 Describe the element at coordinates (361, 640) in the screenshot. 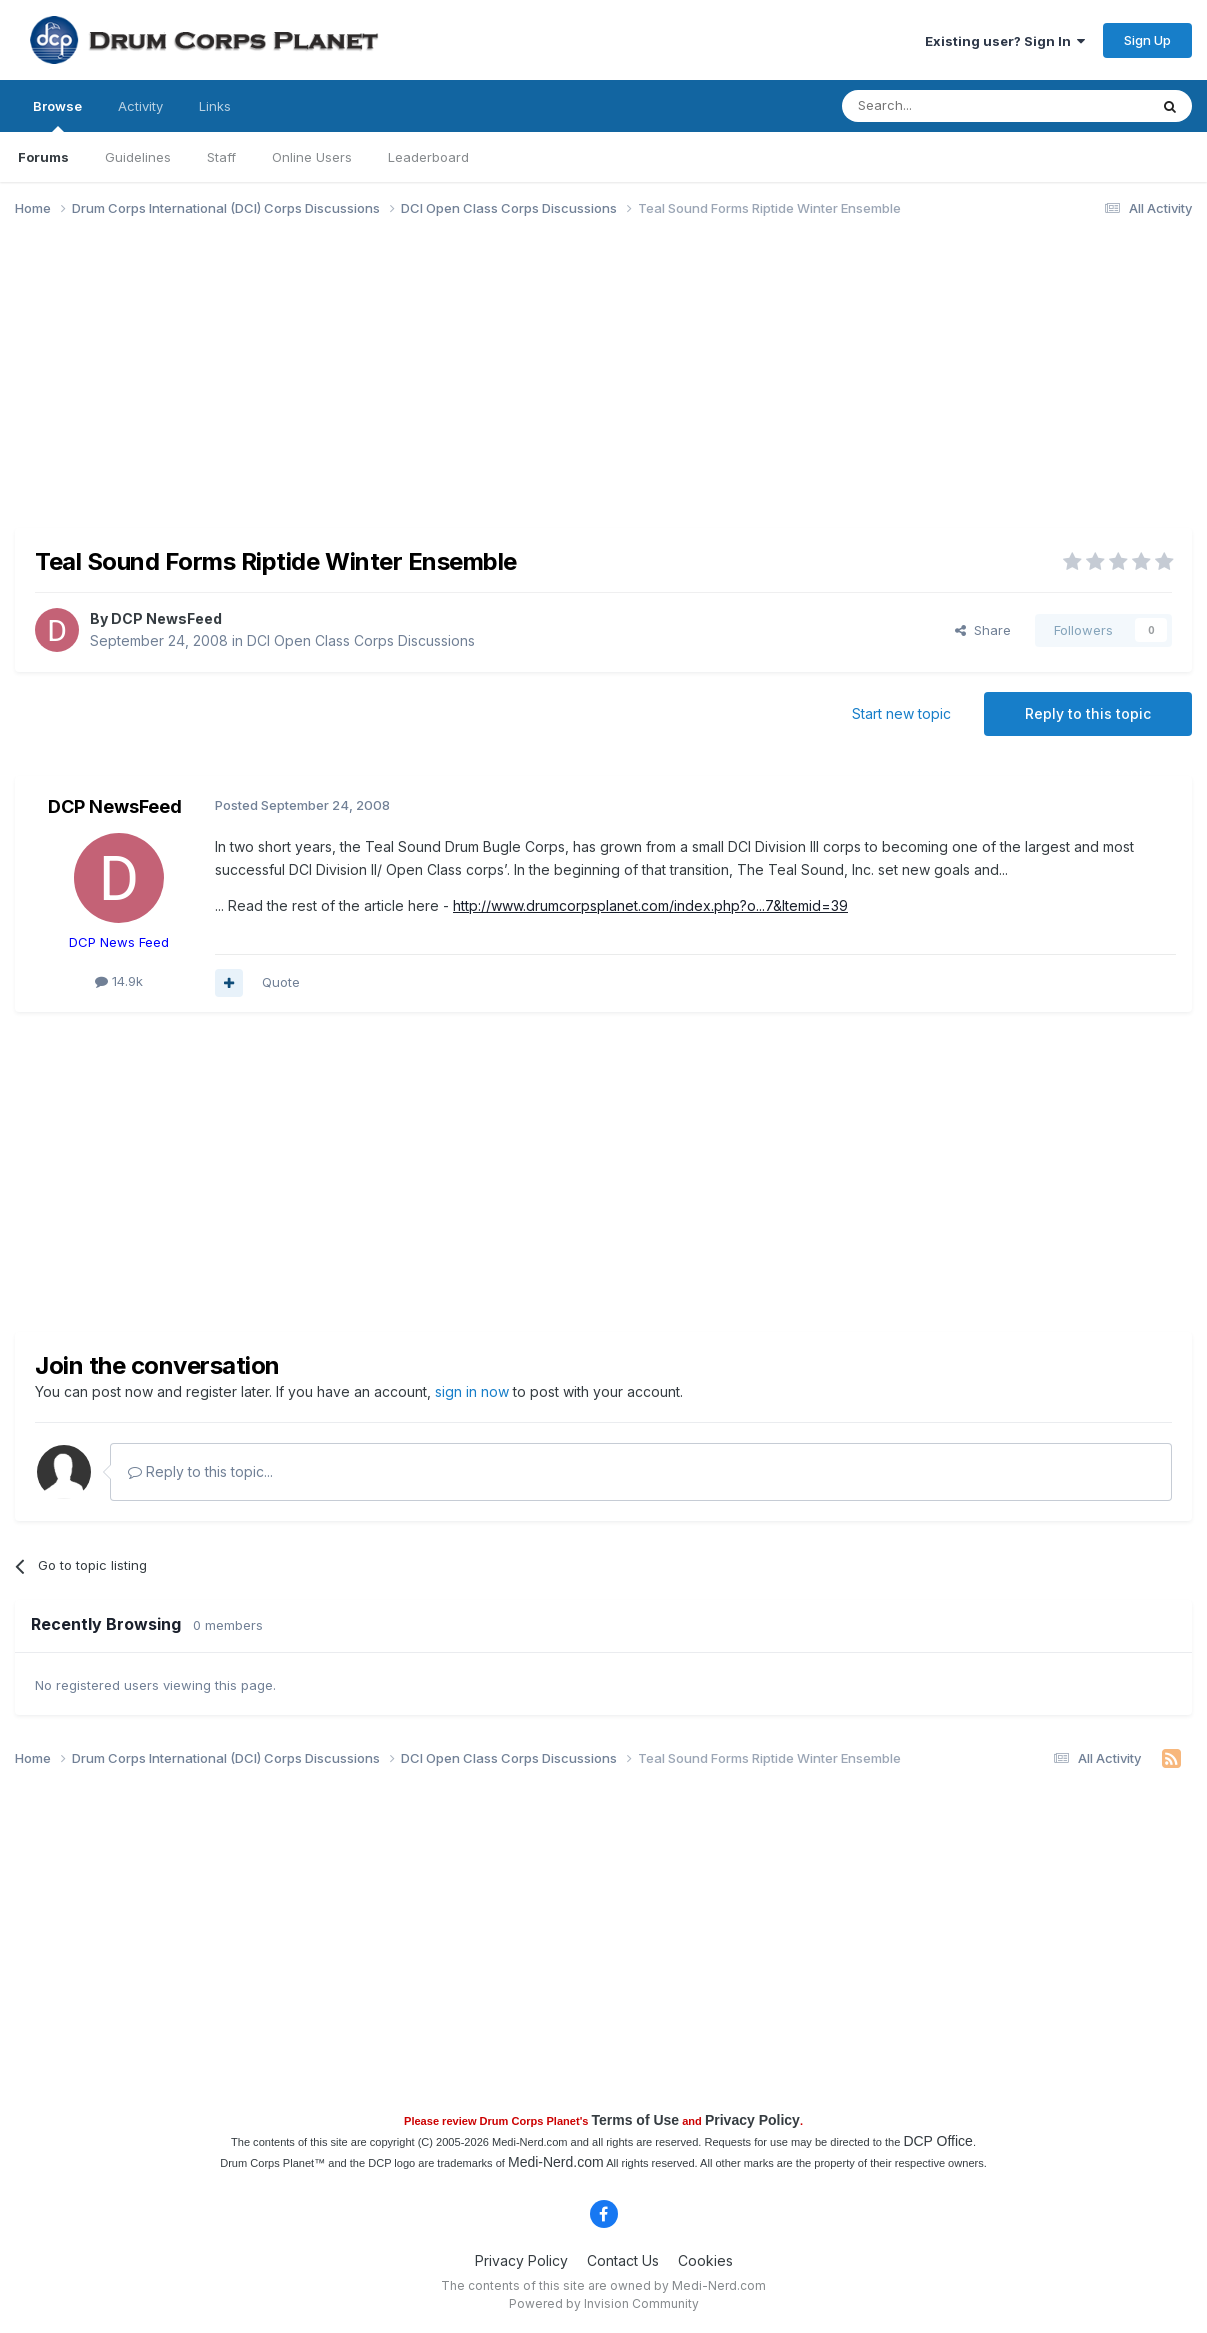

I see `DCI Open Class Corps Discussions` at that location.